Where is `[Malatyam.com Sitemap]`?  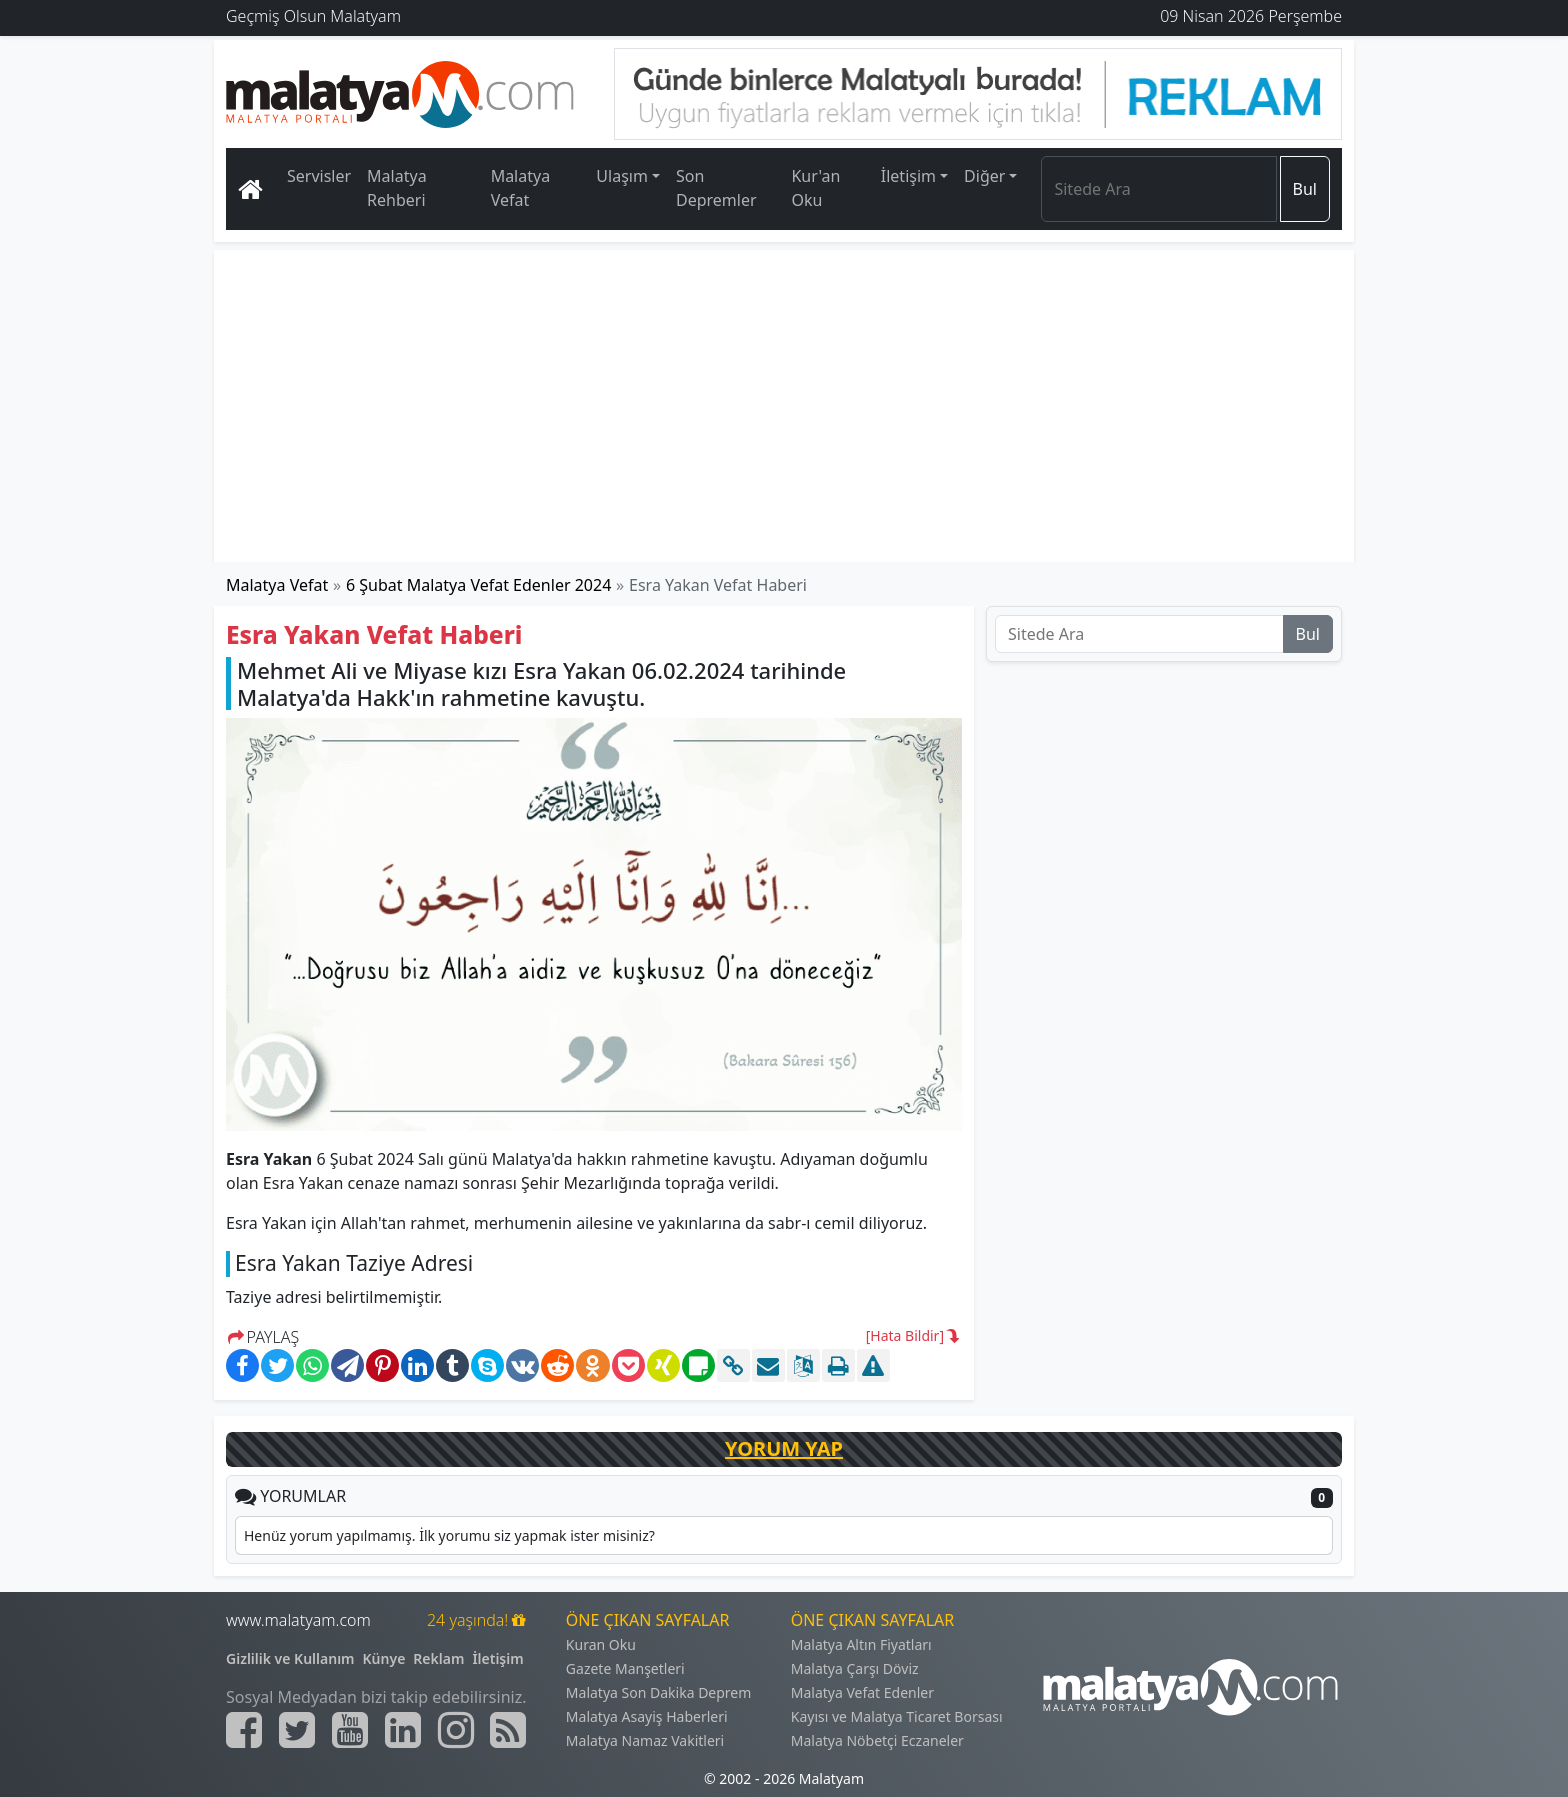 [Malatyam.com Sitemap] is located at coordinates (508, 1730).